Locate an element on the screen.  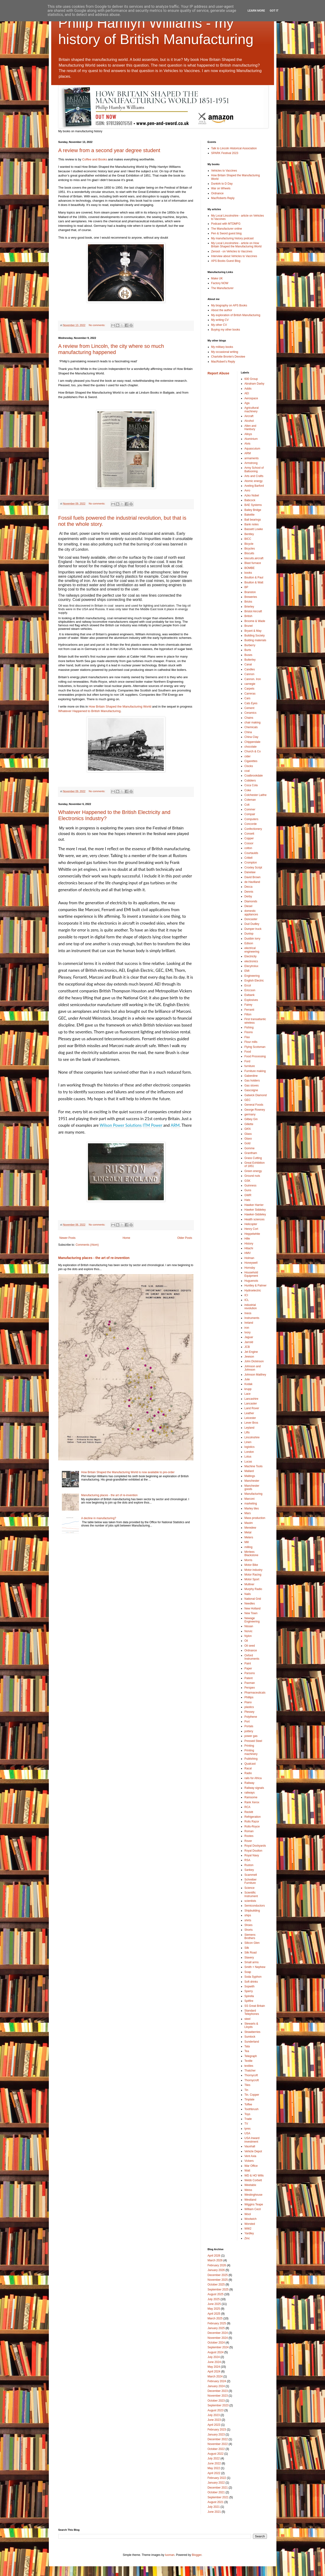
Crompton is located at coordinates (250, 862).